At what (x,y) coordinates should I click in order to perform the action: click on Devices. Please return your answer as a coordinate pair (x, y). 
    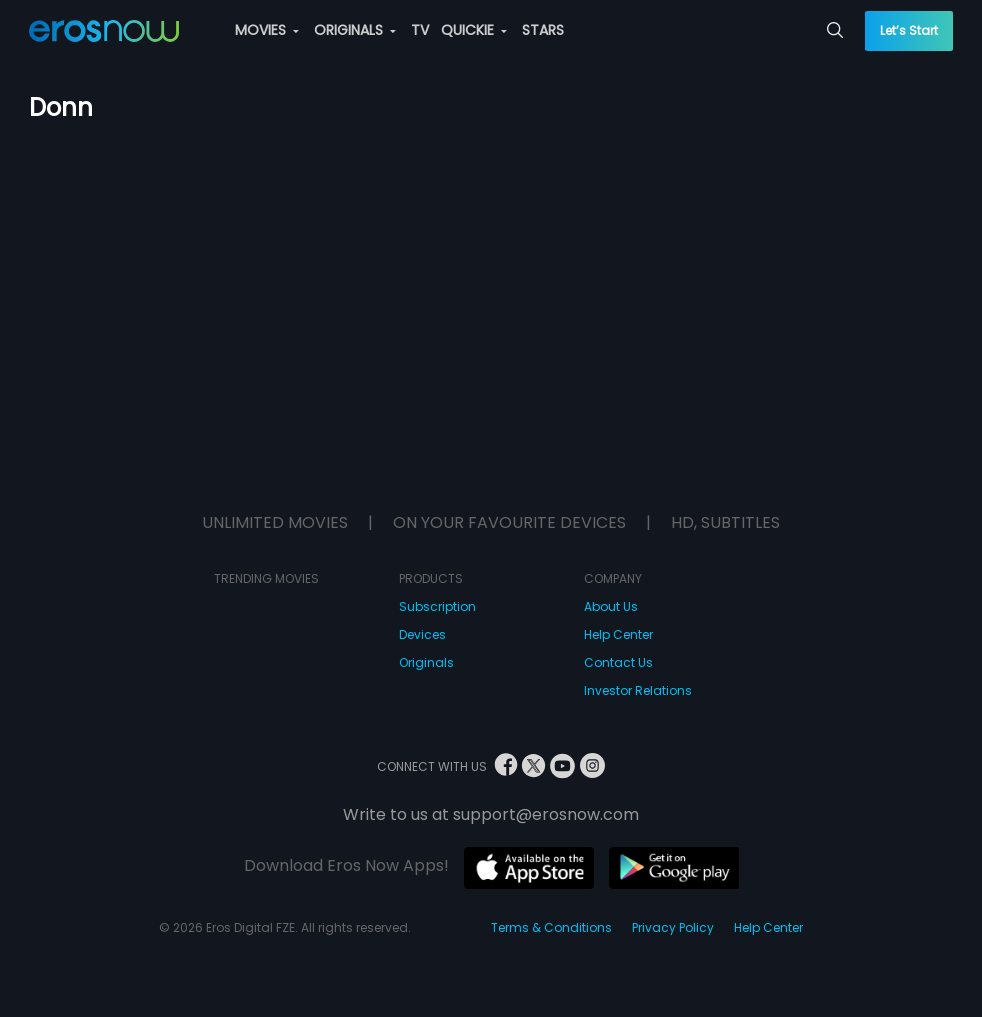
    Looking at the image, I should click on (422, 634).